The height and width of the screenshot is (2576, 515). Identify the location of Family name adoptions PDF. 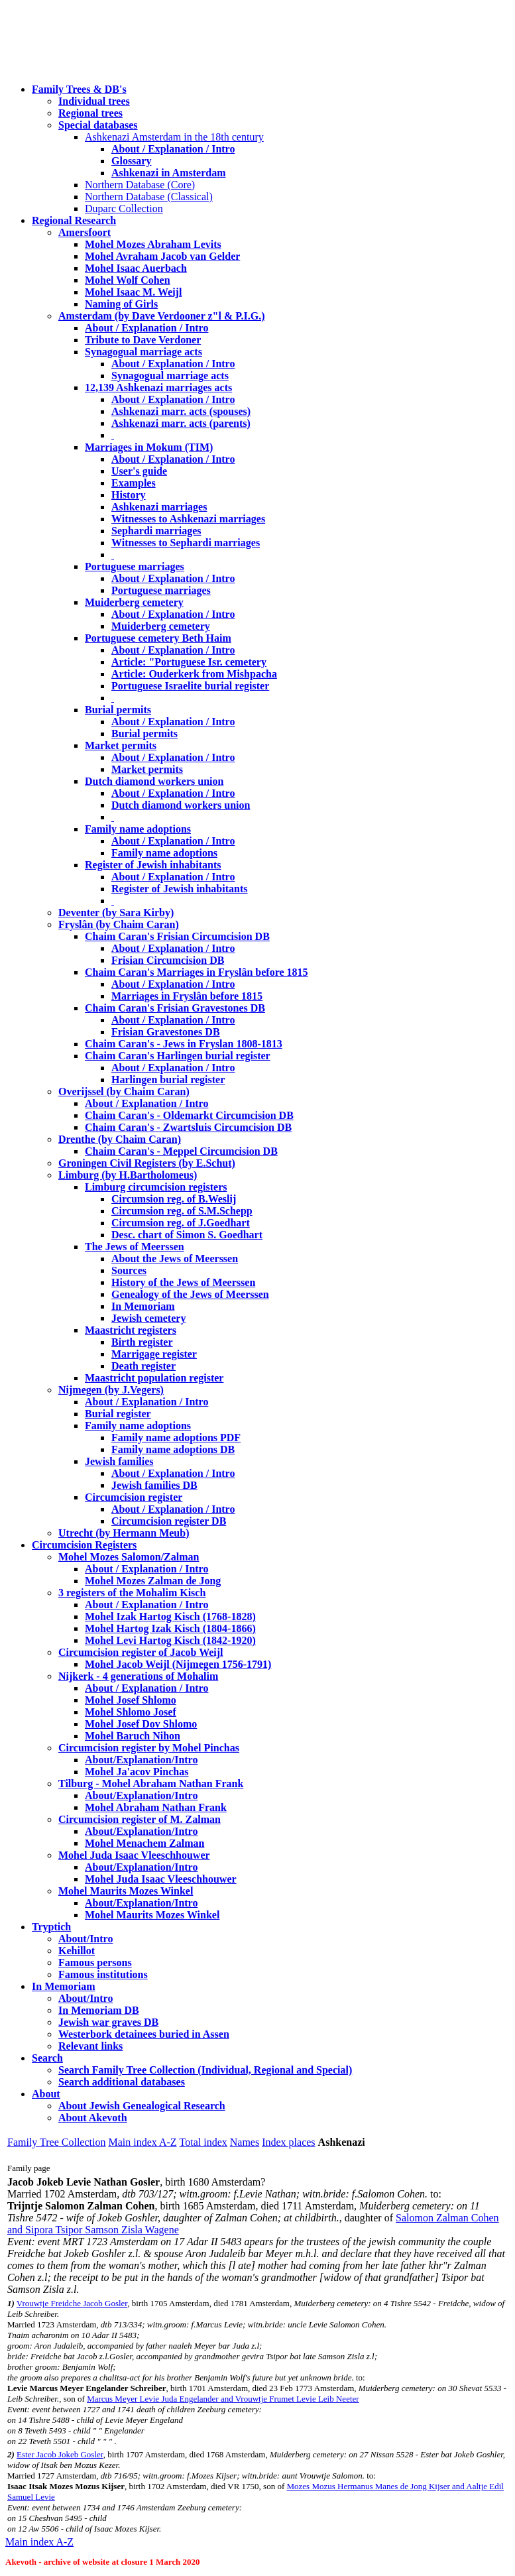
(176, 1437).